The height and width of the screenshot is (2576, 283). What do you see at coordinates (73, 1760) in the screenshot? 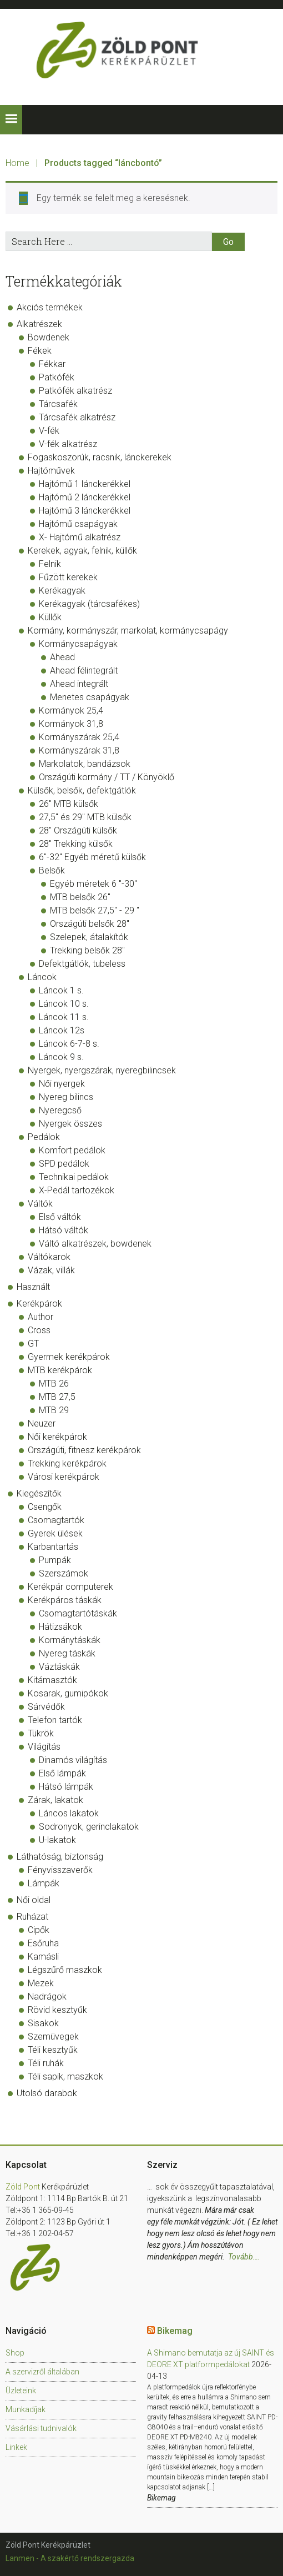
I see `Dinamós világítás` at bounding box center [73, 1760].